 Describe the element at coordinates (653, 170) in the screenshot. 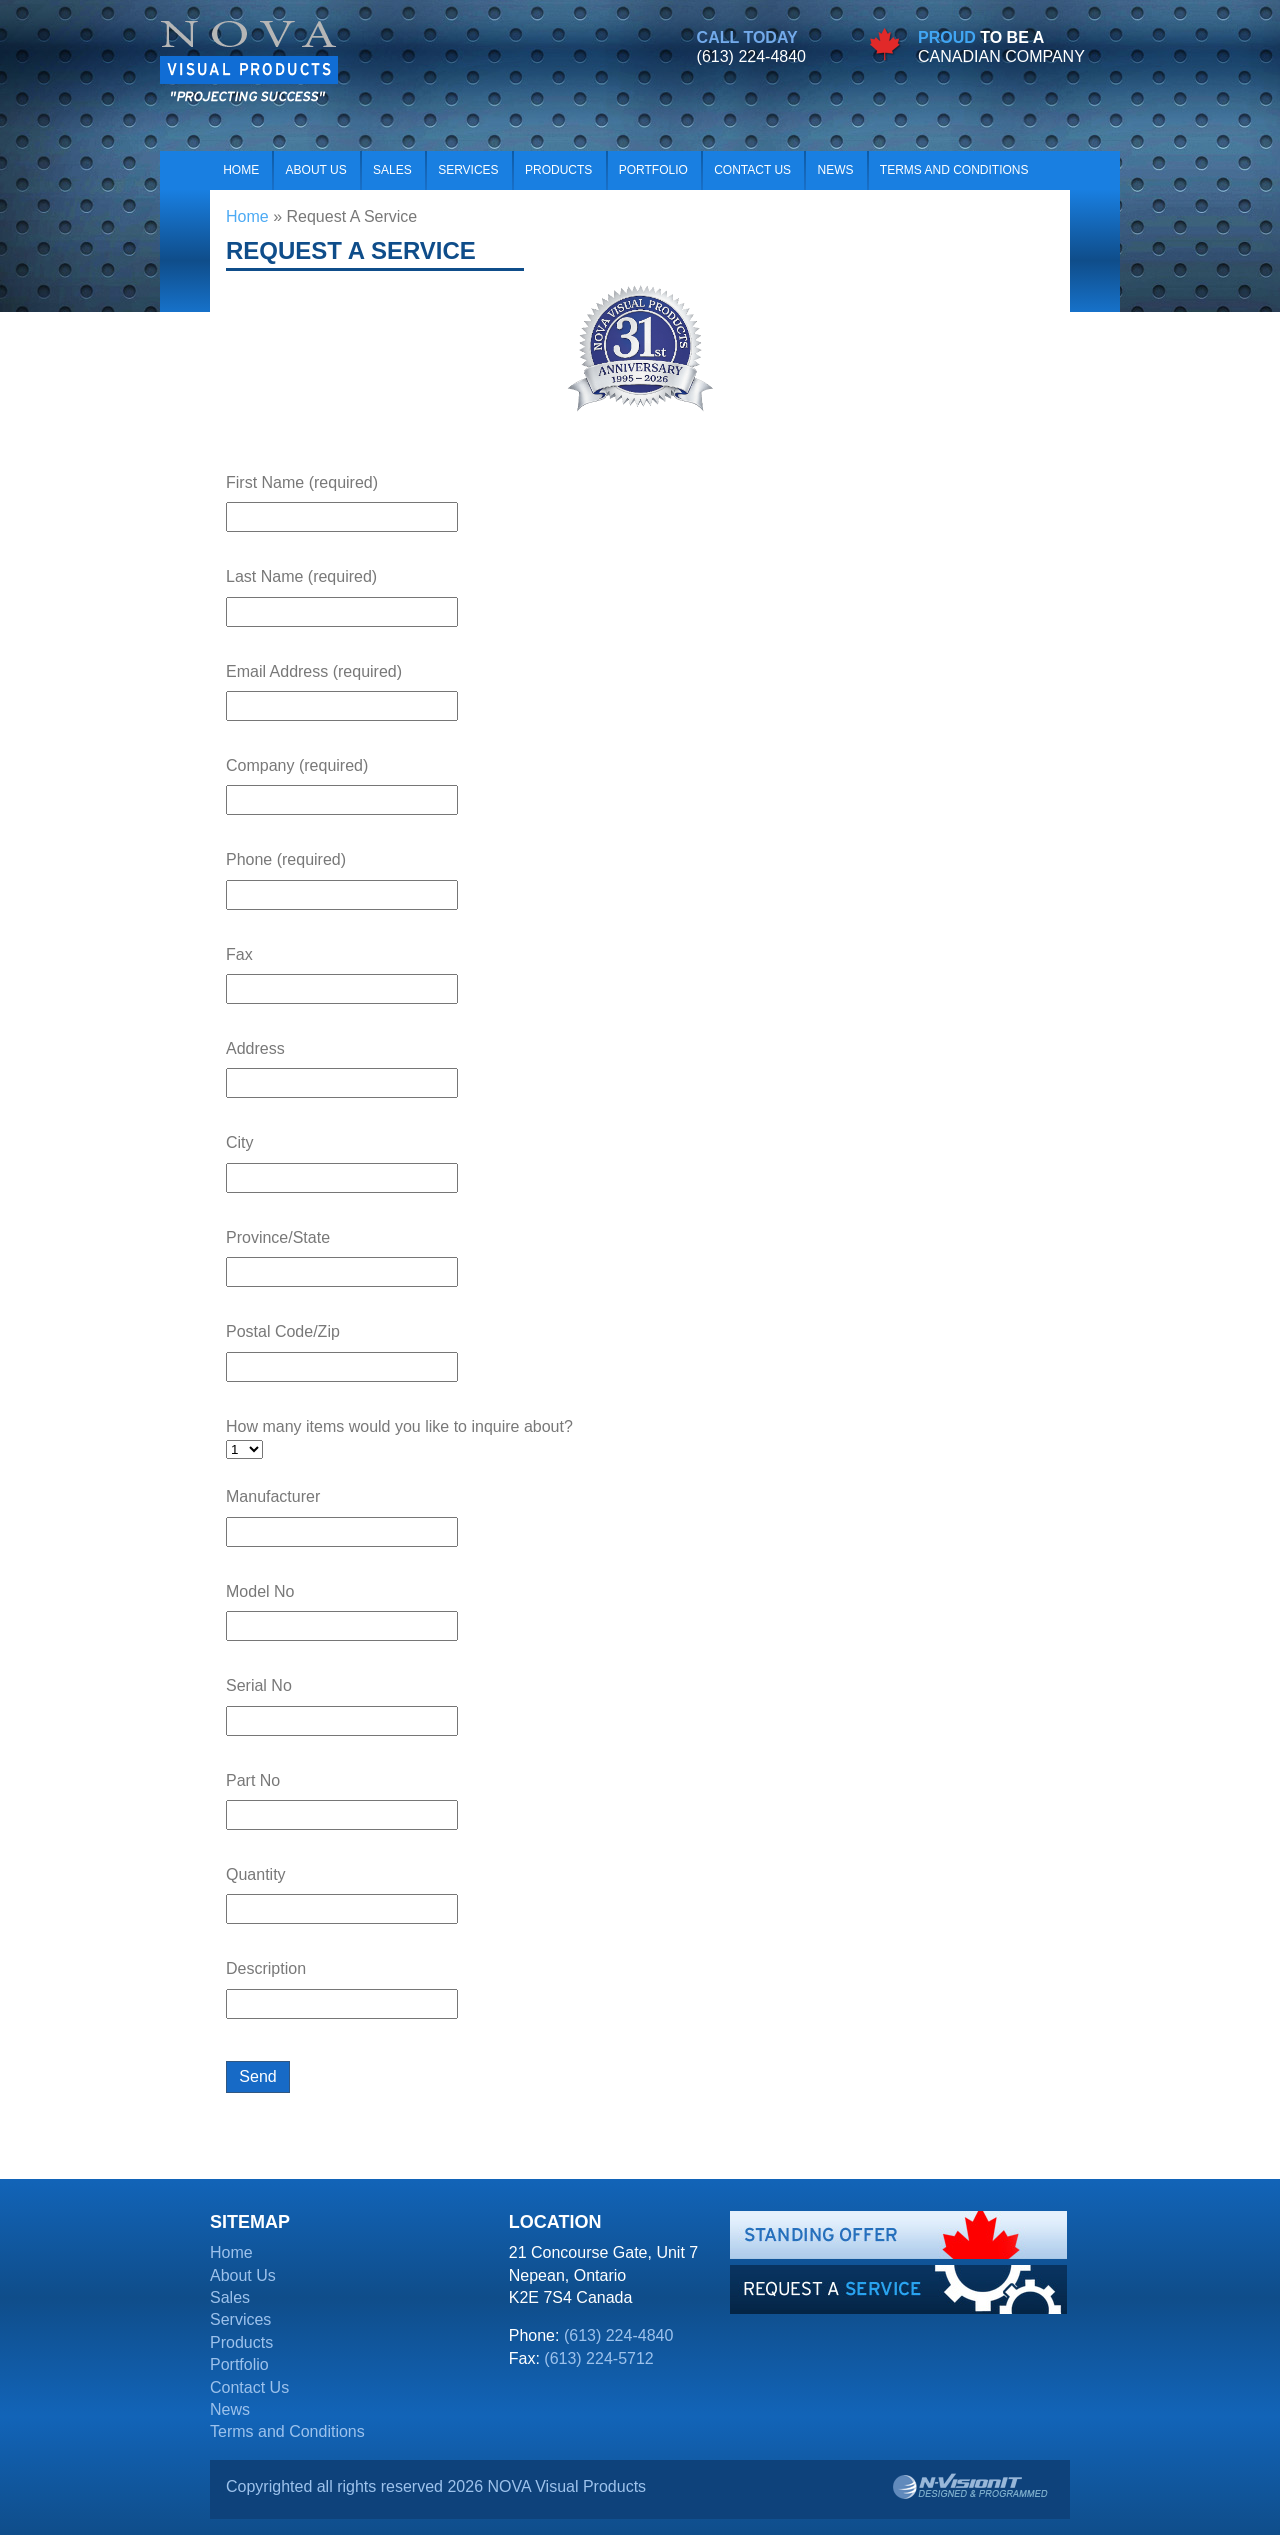

I see `Portfolio` at that location.